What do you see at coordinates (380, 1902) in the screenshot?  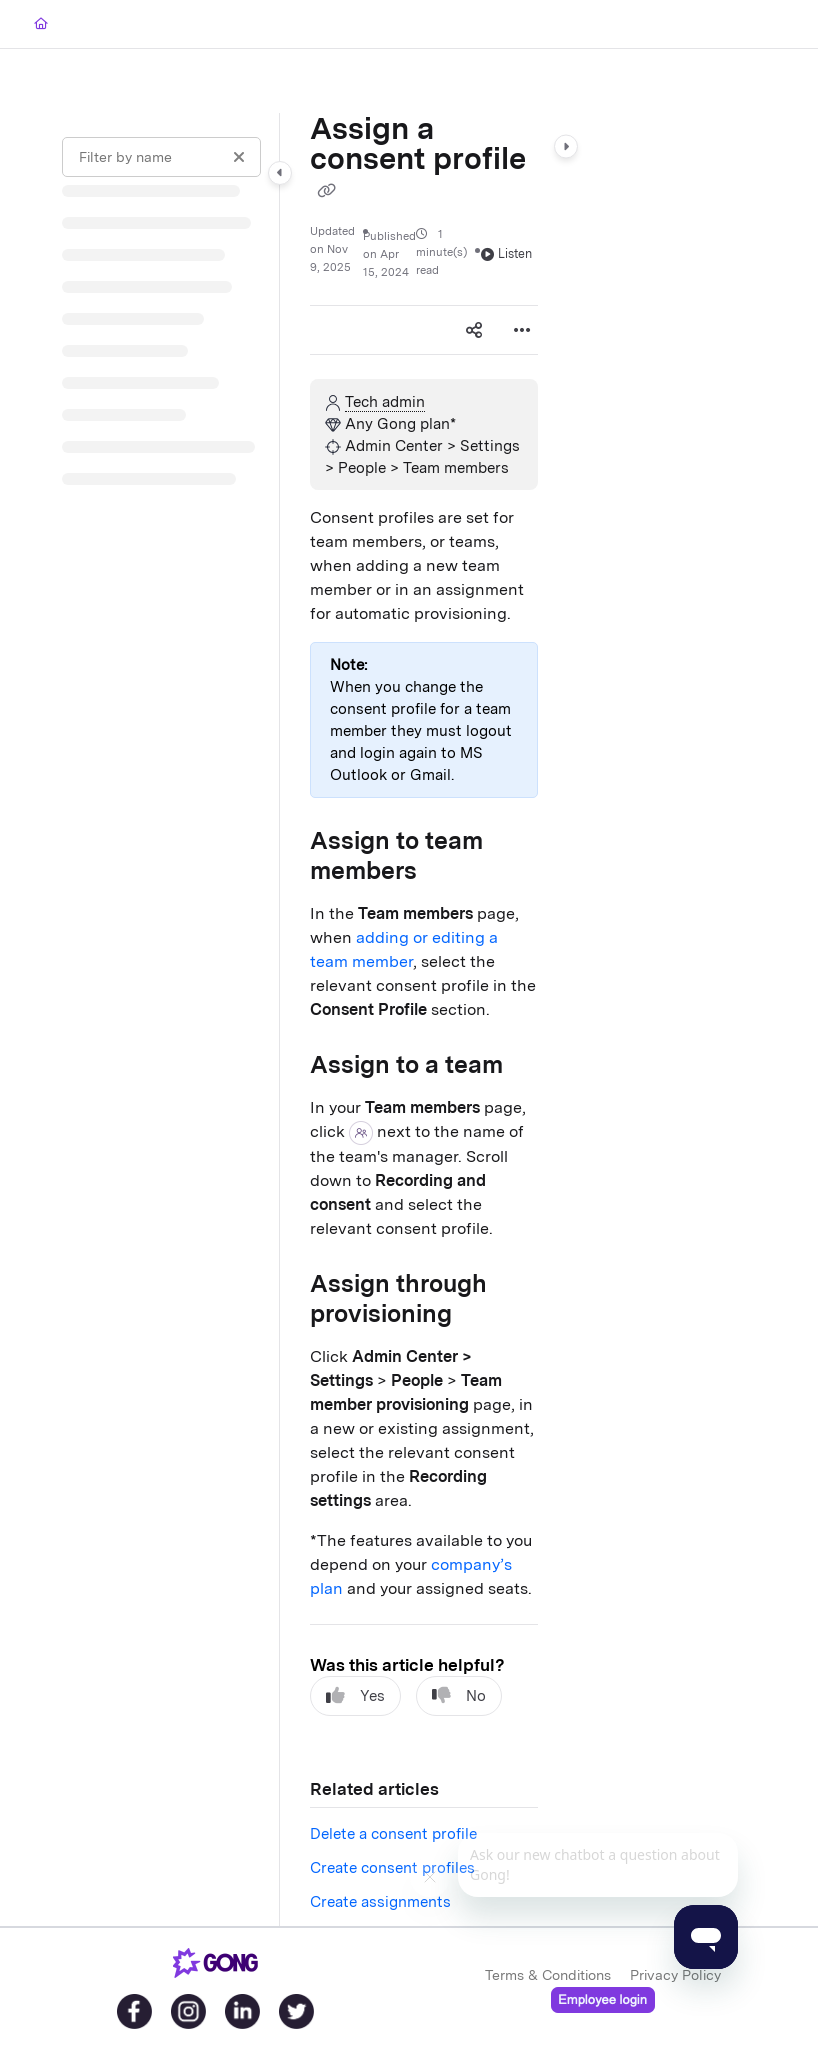 I see `Create assignments` at bounding box center [380, 1902].